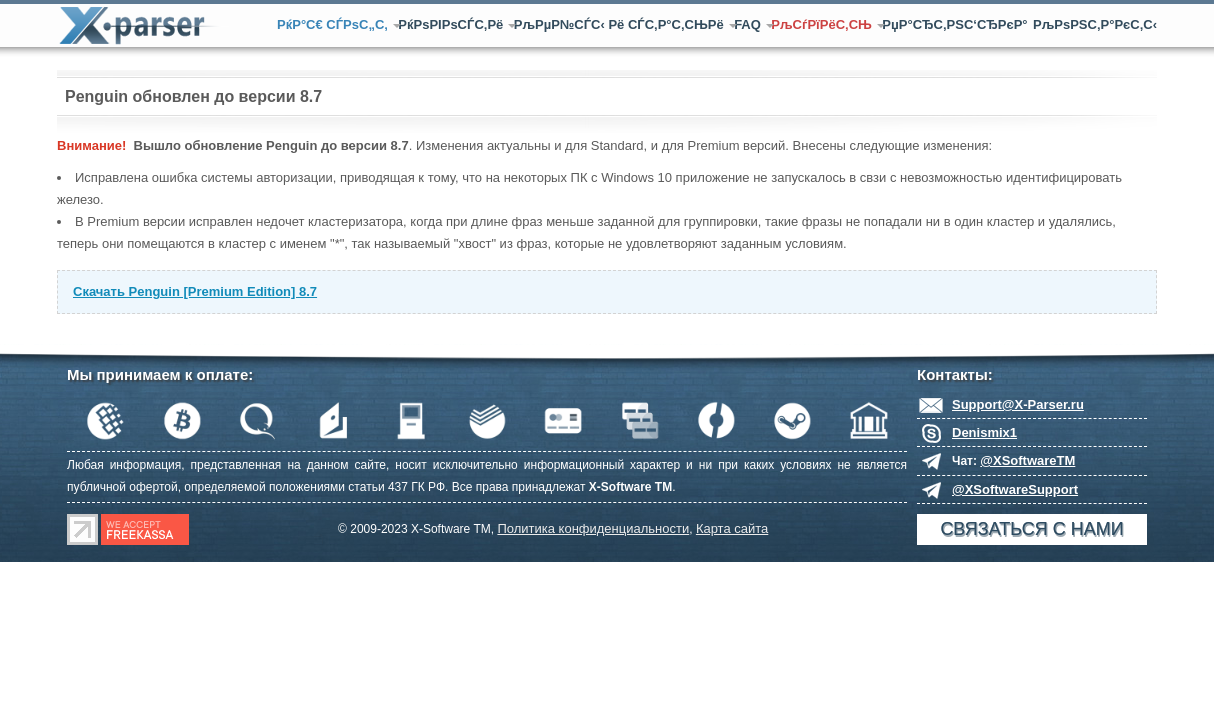  Describe the element at coordinates (195, 291) in the screenshot. I see `Скачать Penguin [Premium Edition] 8.7` at that location.